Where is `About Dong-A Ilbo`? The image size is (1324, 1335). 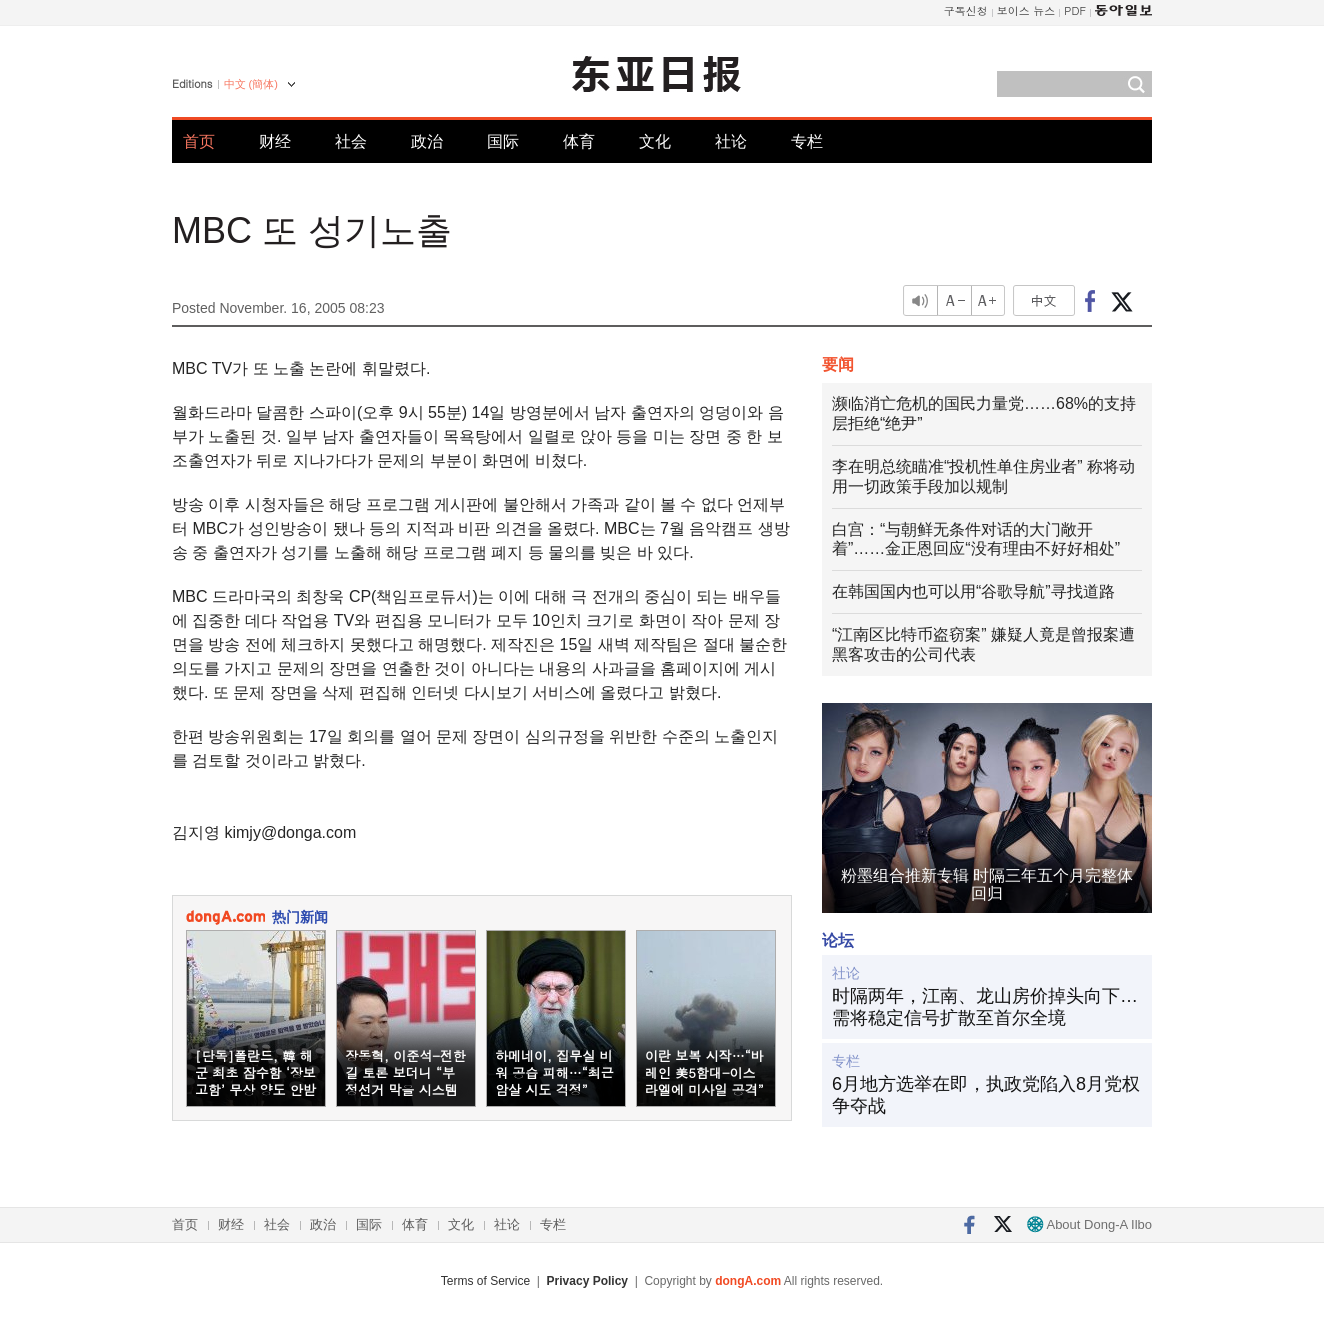 About Dong-A Ilbo is located at coordinates (1089, 1224).